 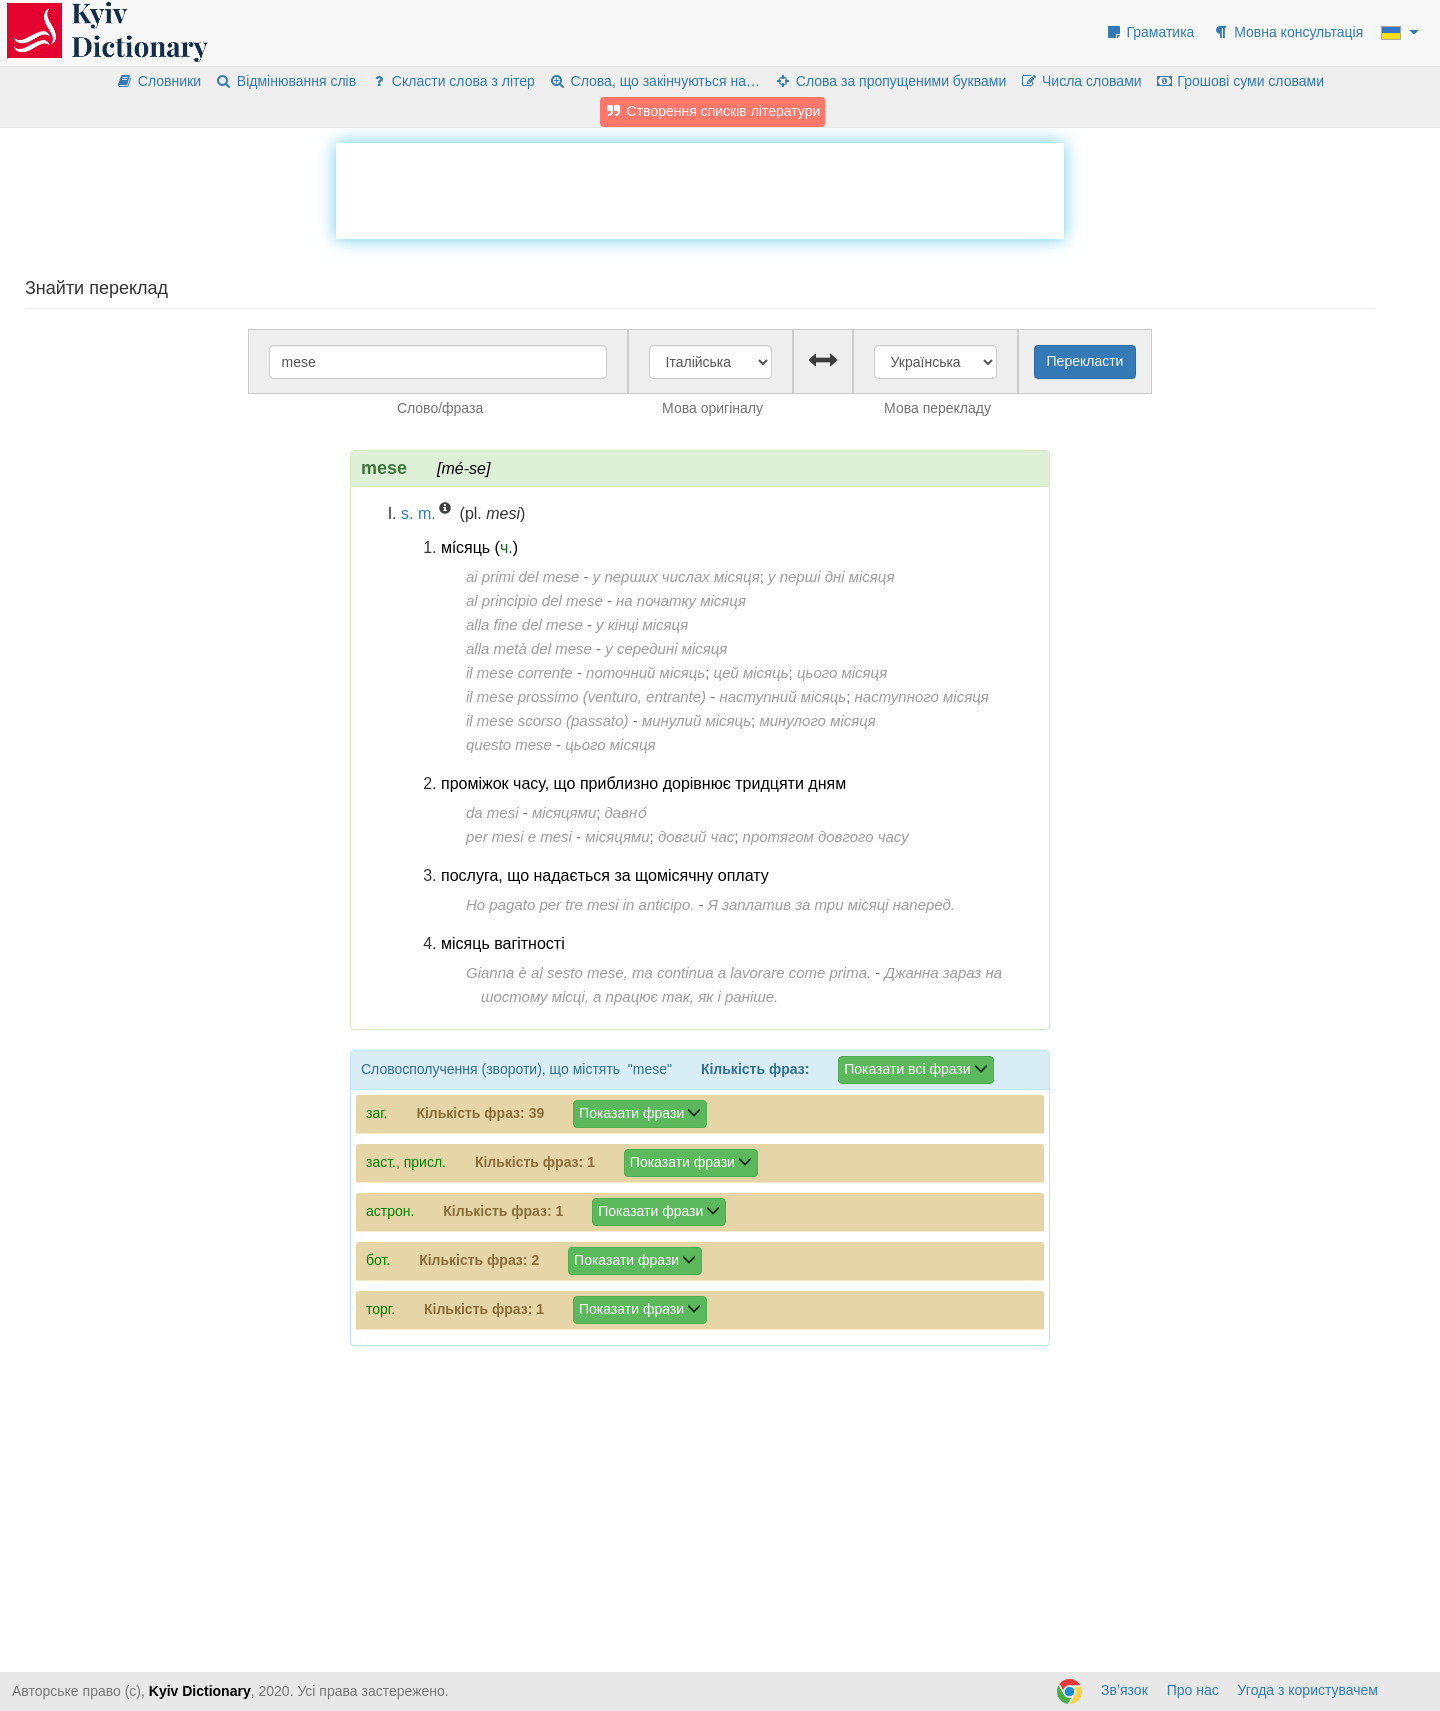 What do you see at coordinates (676, 576) in the screenshot?
I see `у перших числах місяця` at bounding box center [676, 576].